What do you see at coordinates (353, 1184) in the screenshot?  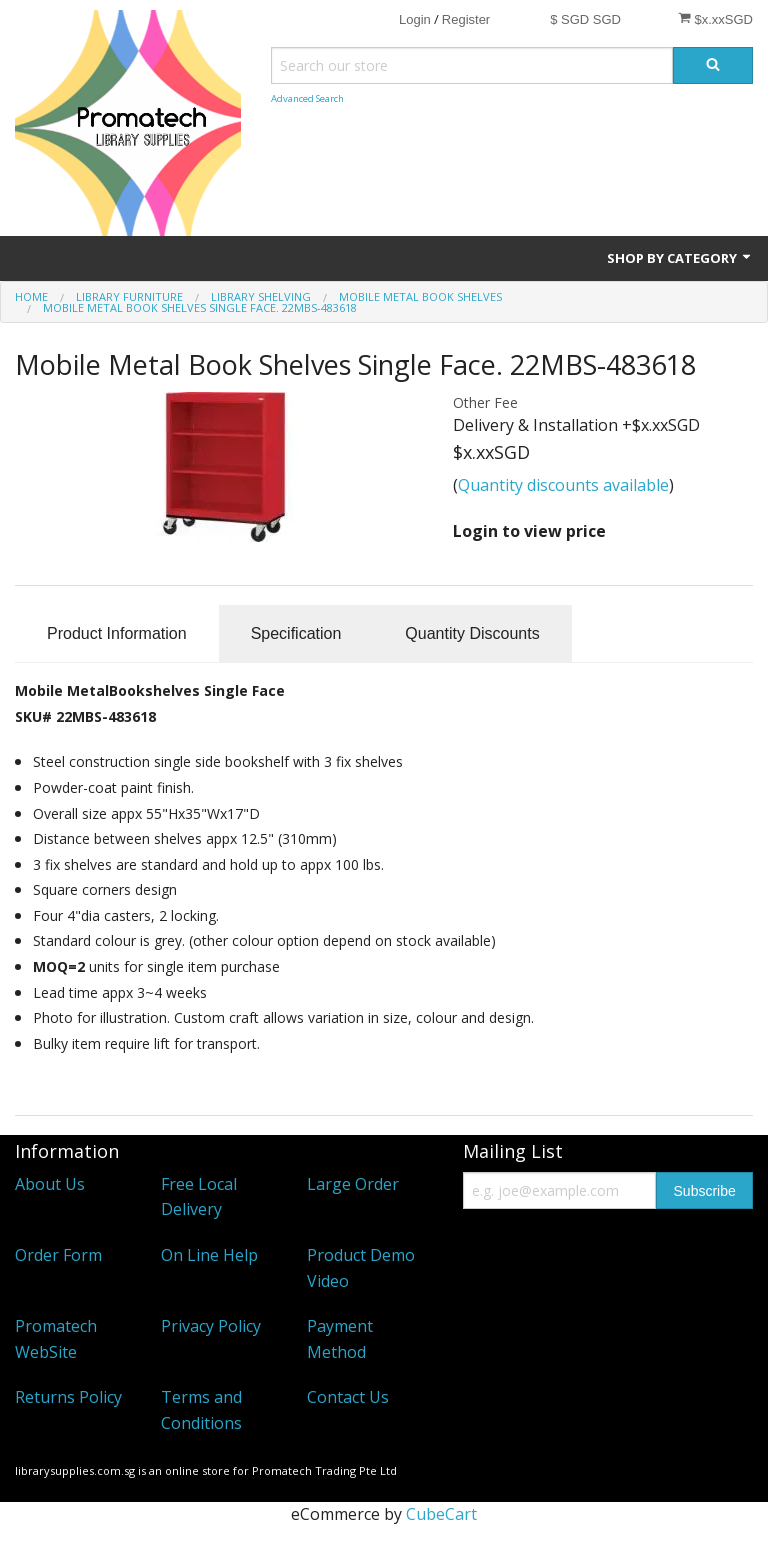 I see `Large Order` at bounding box center [353, 1184].